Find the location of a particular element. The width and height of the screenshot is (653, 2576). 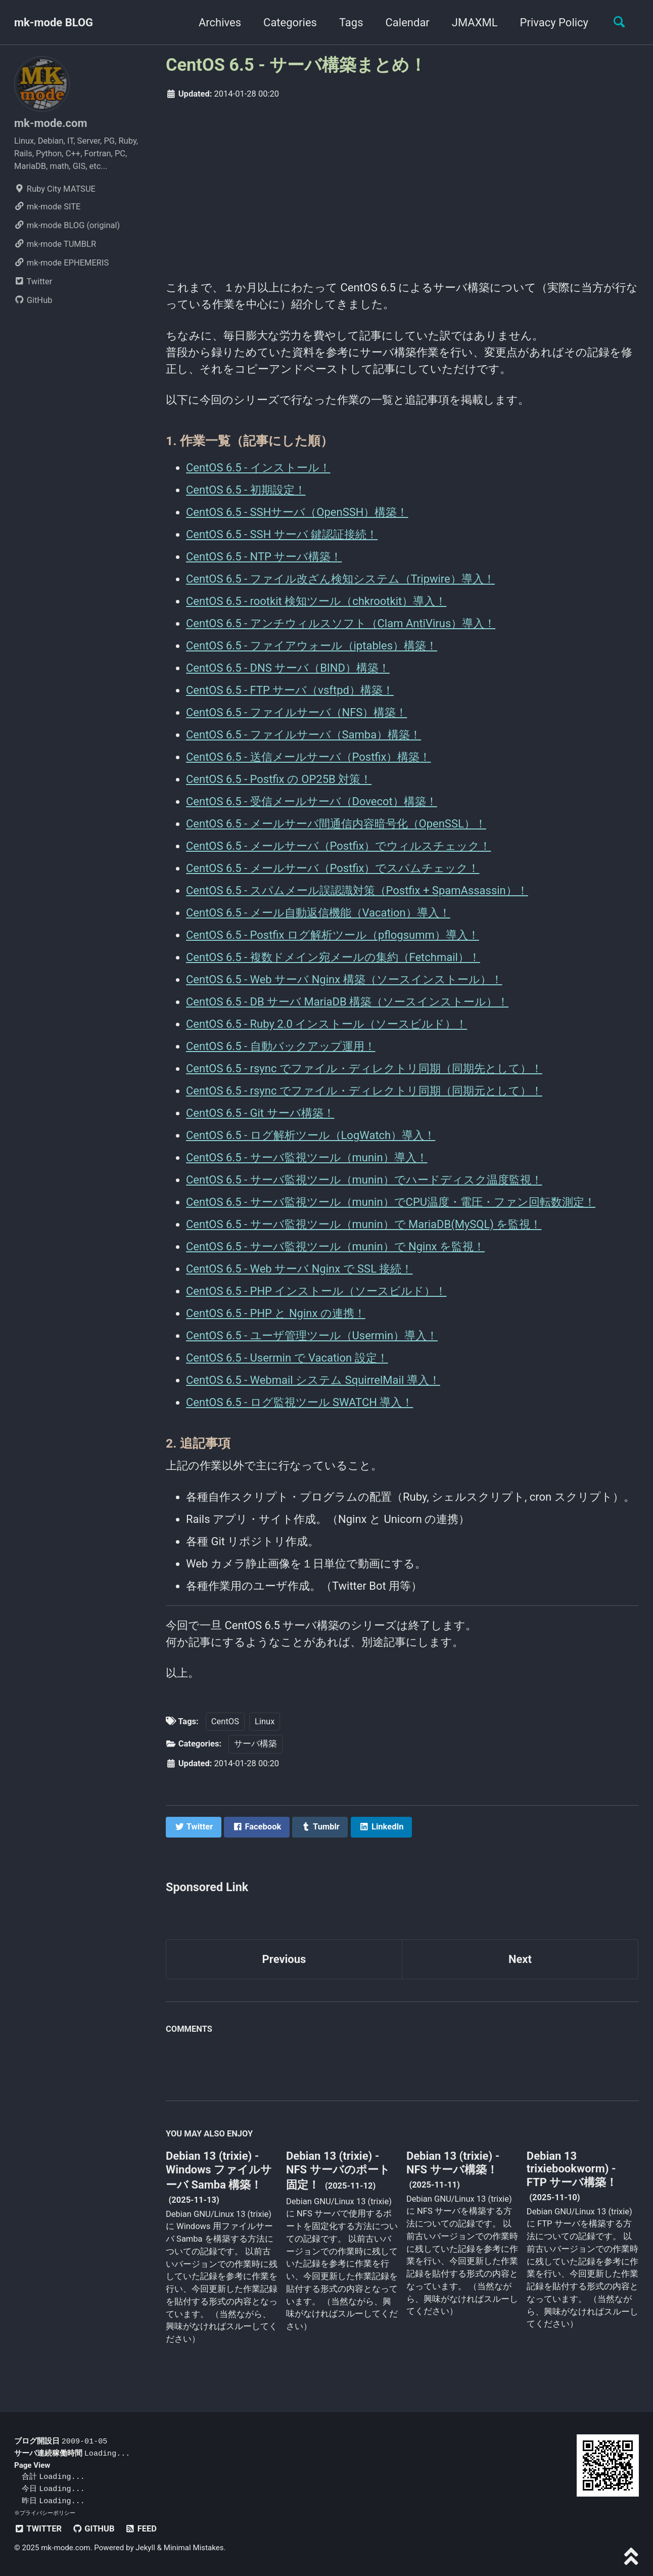

CentOS 6.5 - メールサーバ（Postfix）でスパムチェック！ is located at coordinates (332, 868).